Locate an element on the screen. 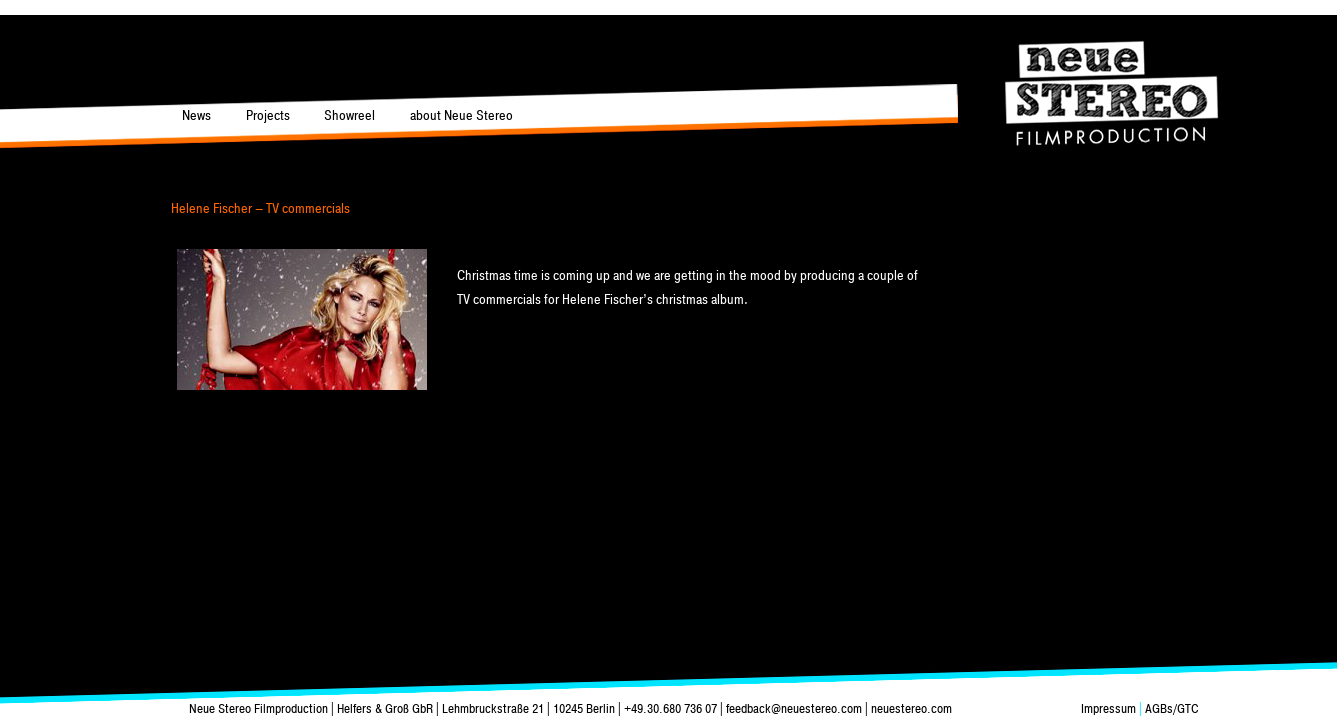  Showreel is located at coordinates (349, 115).